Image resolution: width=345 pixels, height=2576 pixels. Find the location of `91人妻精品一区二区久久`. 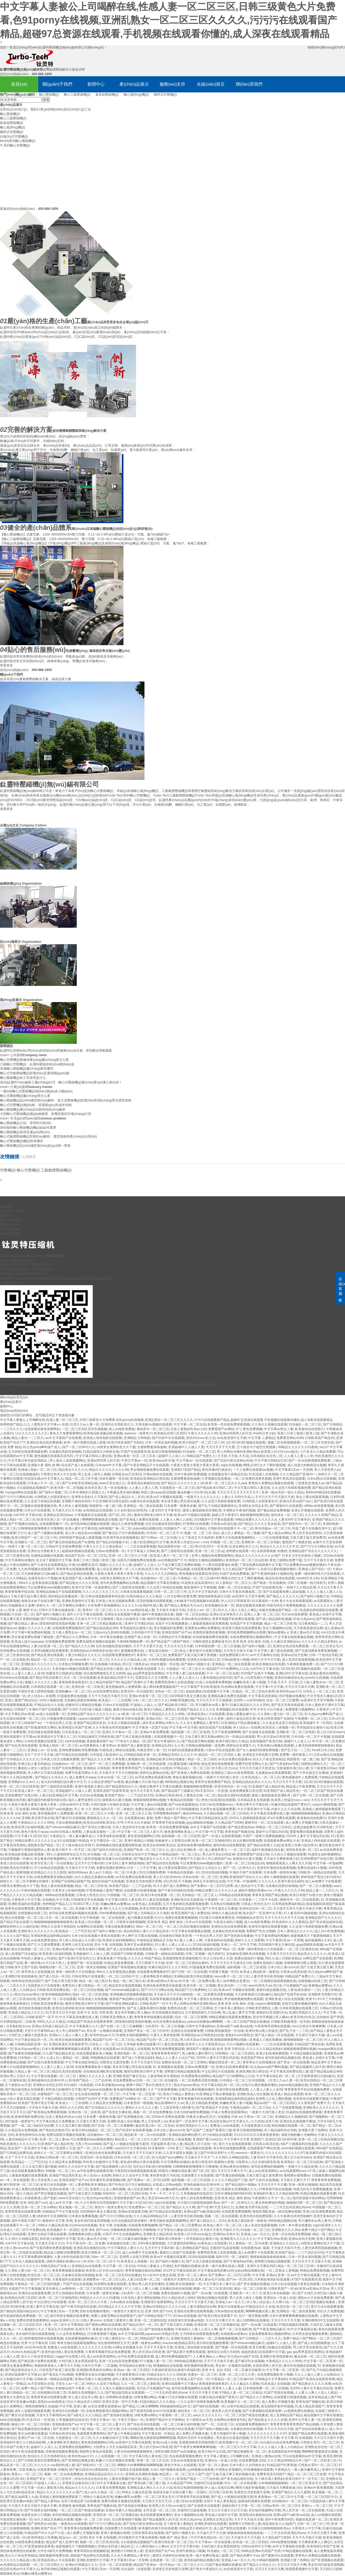

91人妻精品一区二区久久 is located at coordinates (233, 1583).